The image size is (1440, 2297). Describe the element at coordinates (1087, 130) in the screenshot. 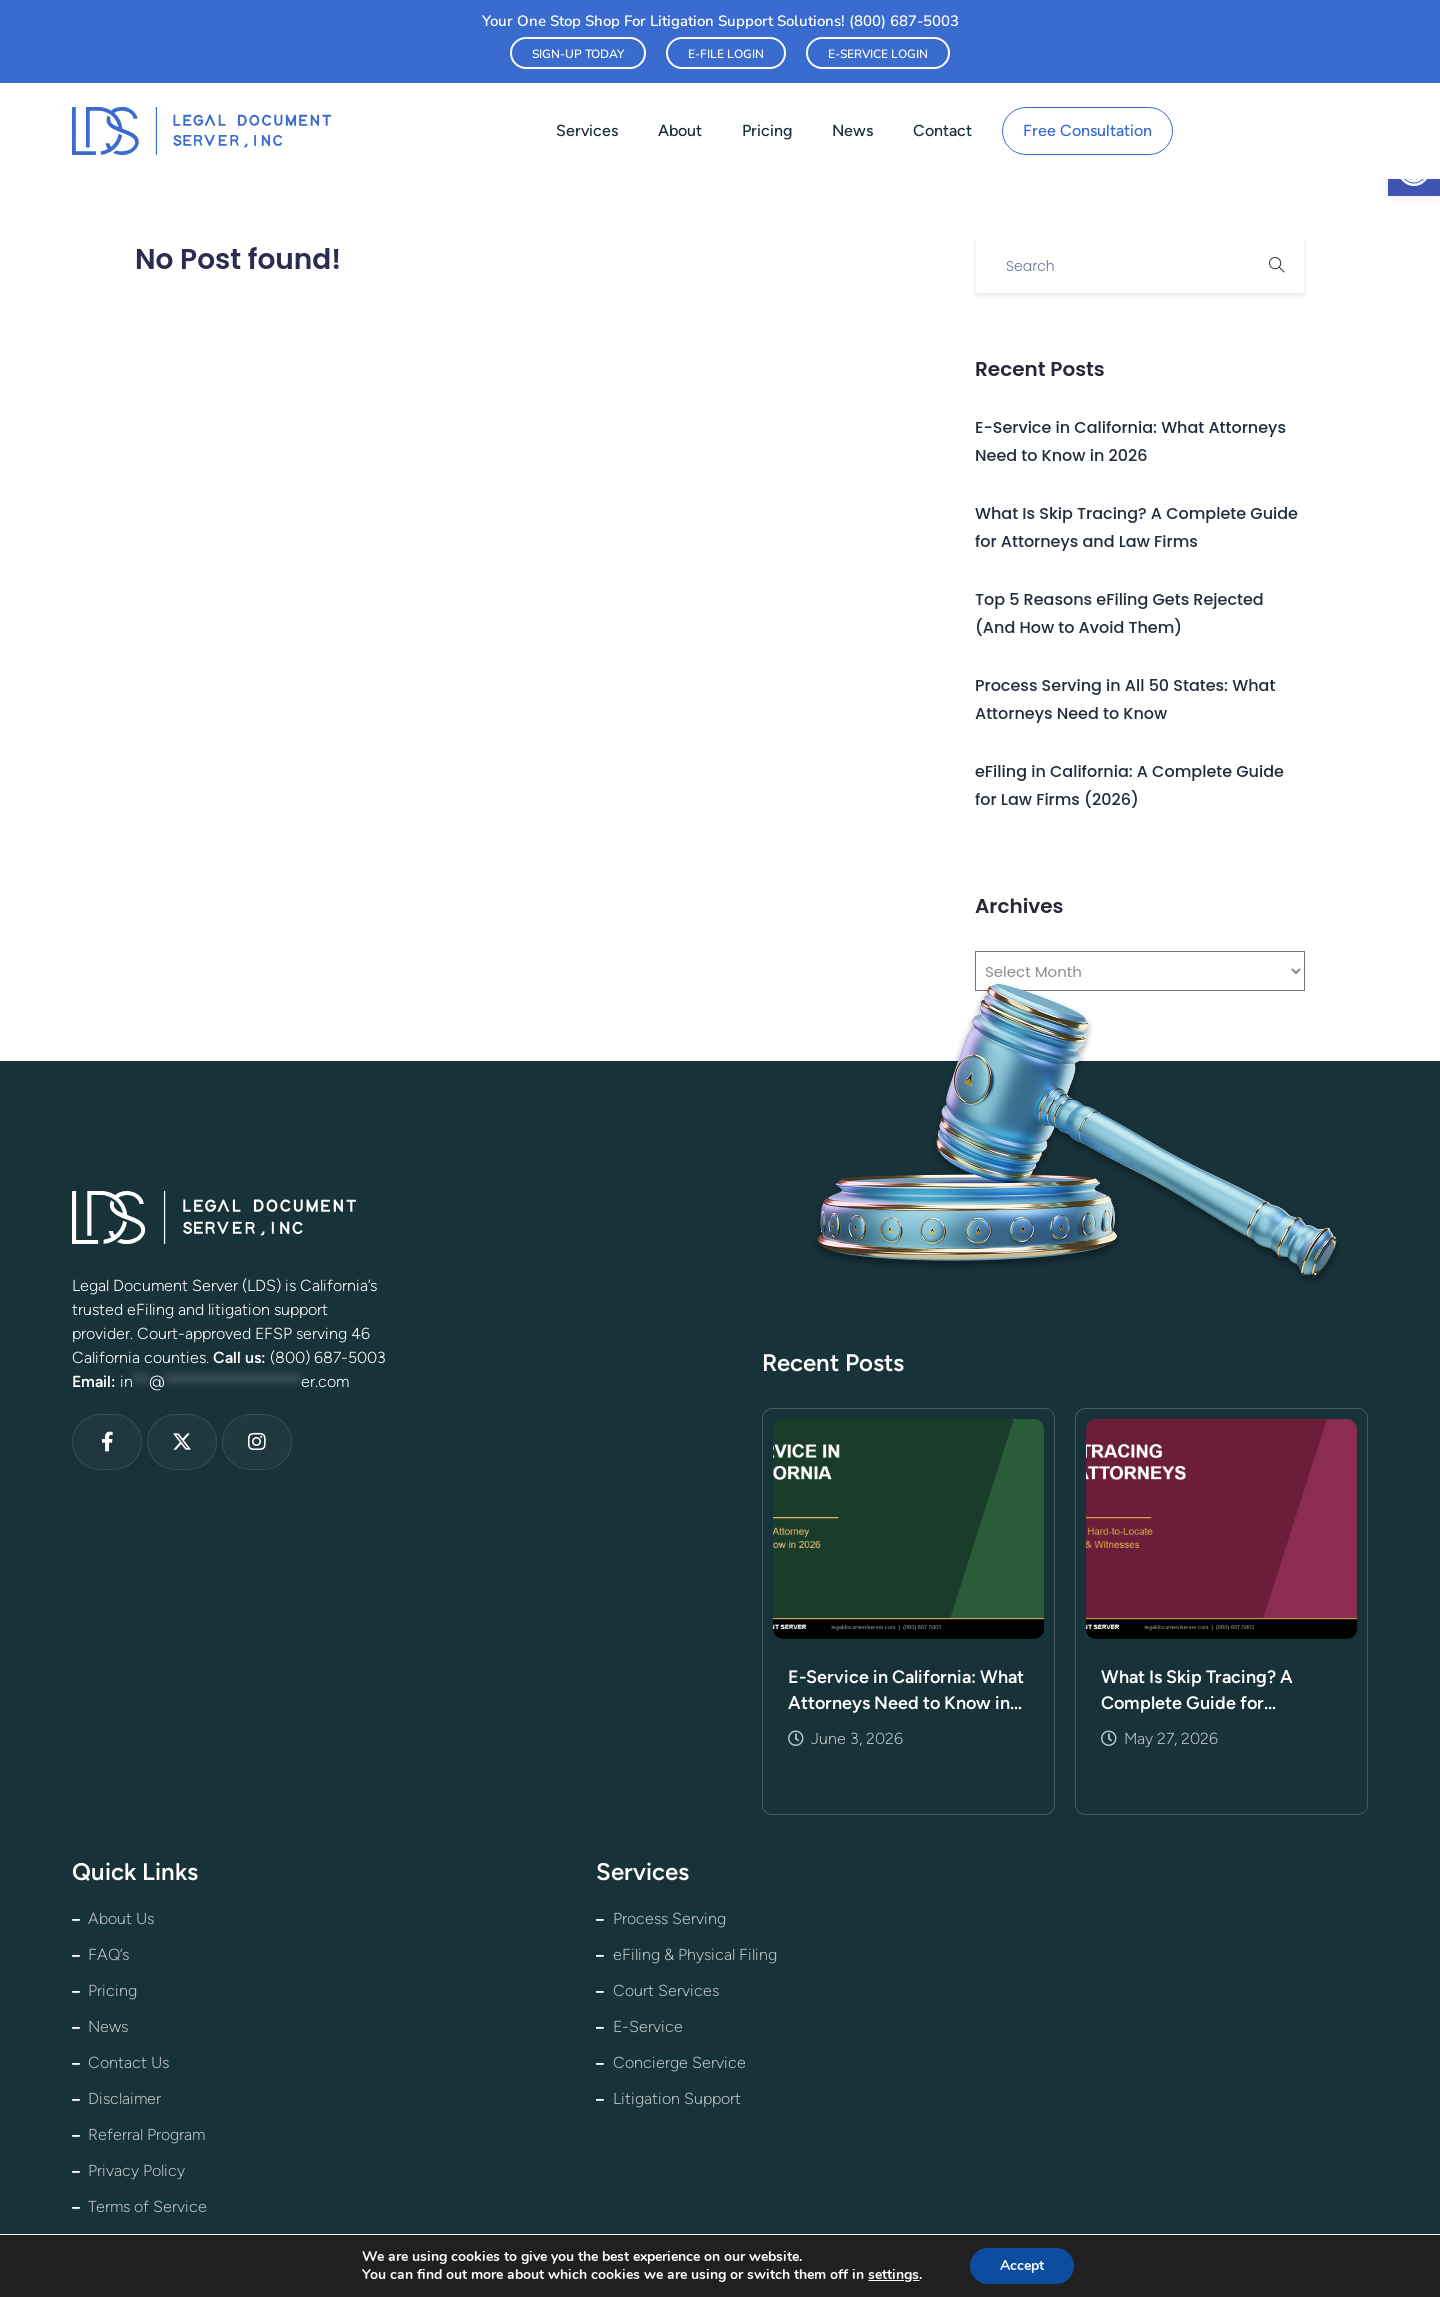

I see `Free Consultation` at that location.